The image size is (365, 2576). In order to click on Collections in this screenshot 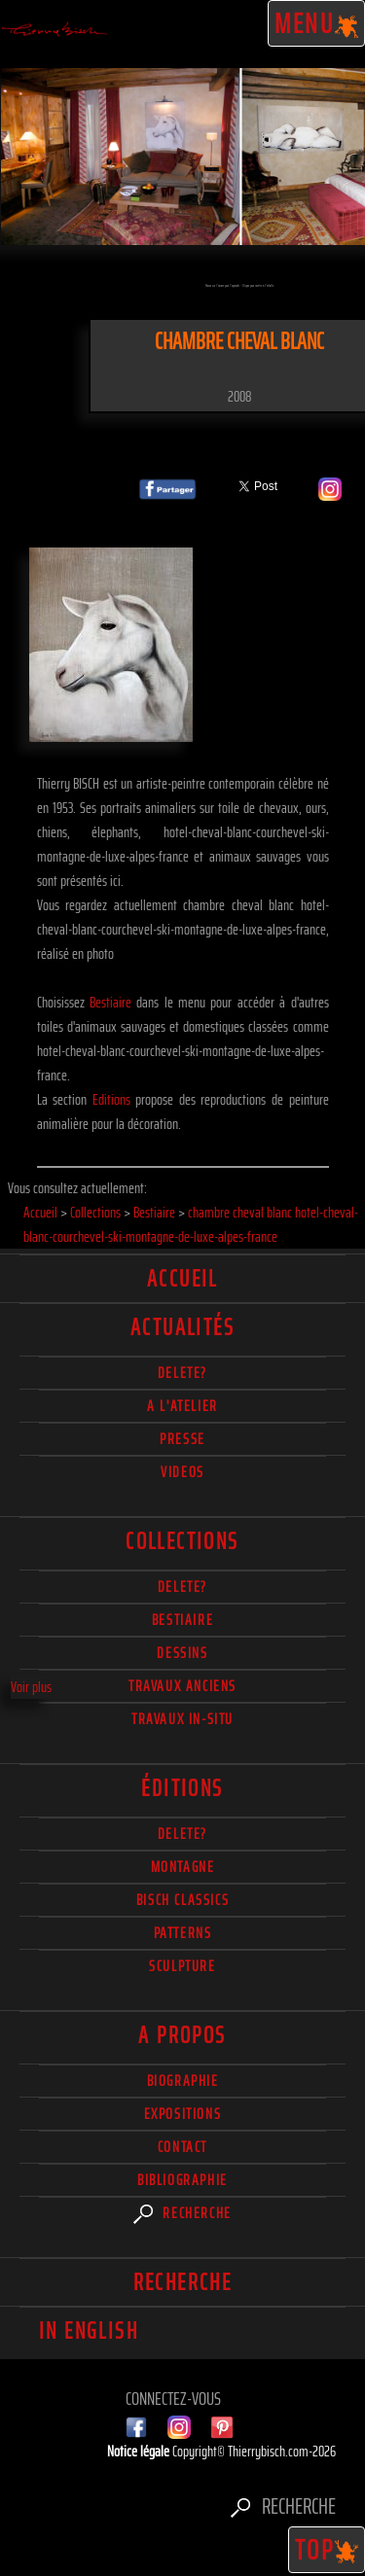, I will do `click(182, 1541)`.